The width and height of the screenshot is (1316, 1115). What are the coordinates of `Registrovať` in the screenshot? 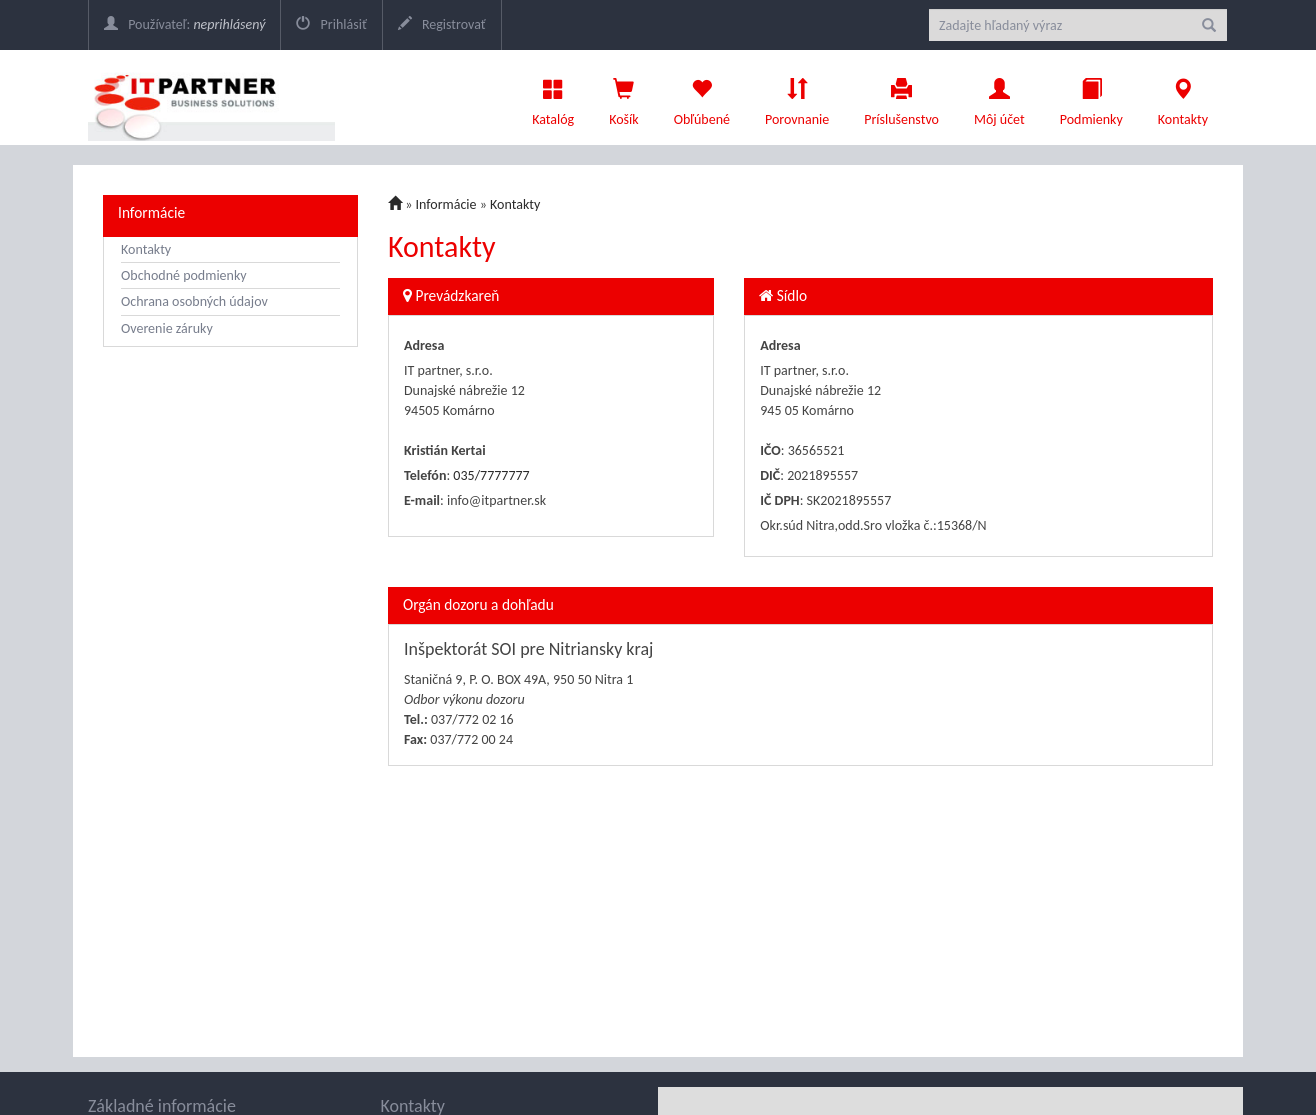 It's located at (442, 24).